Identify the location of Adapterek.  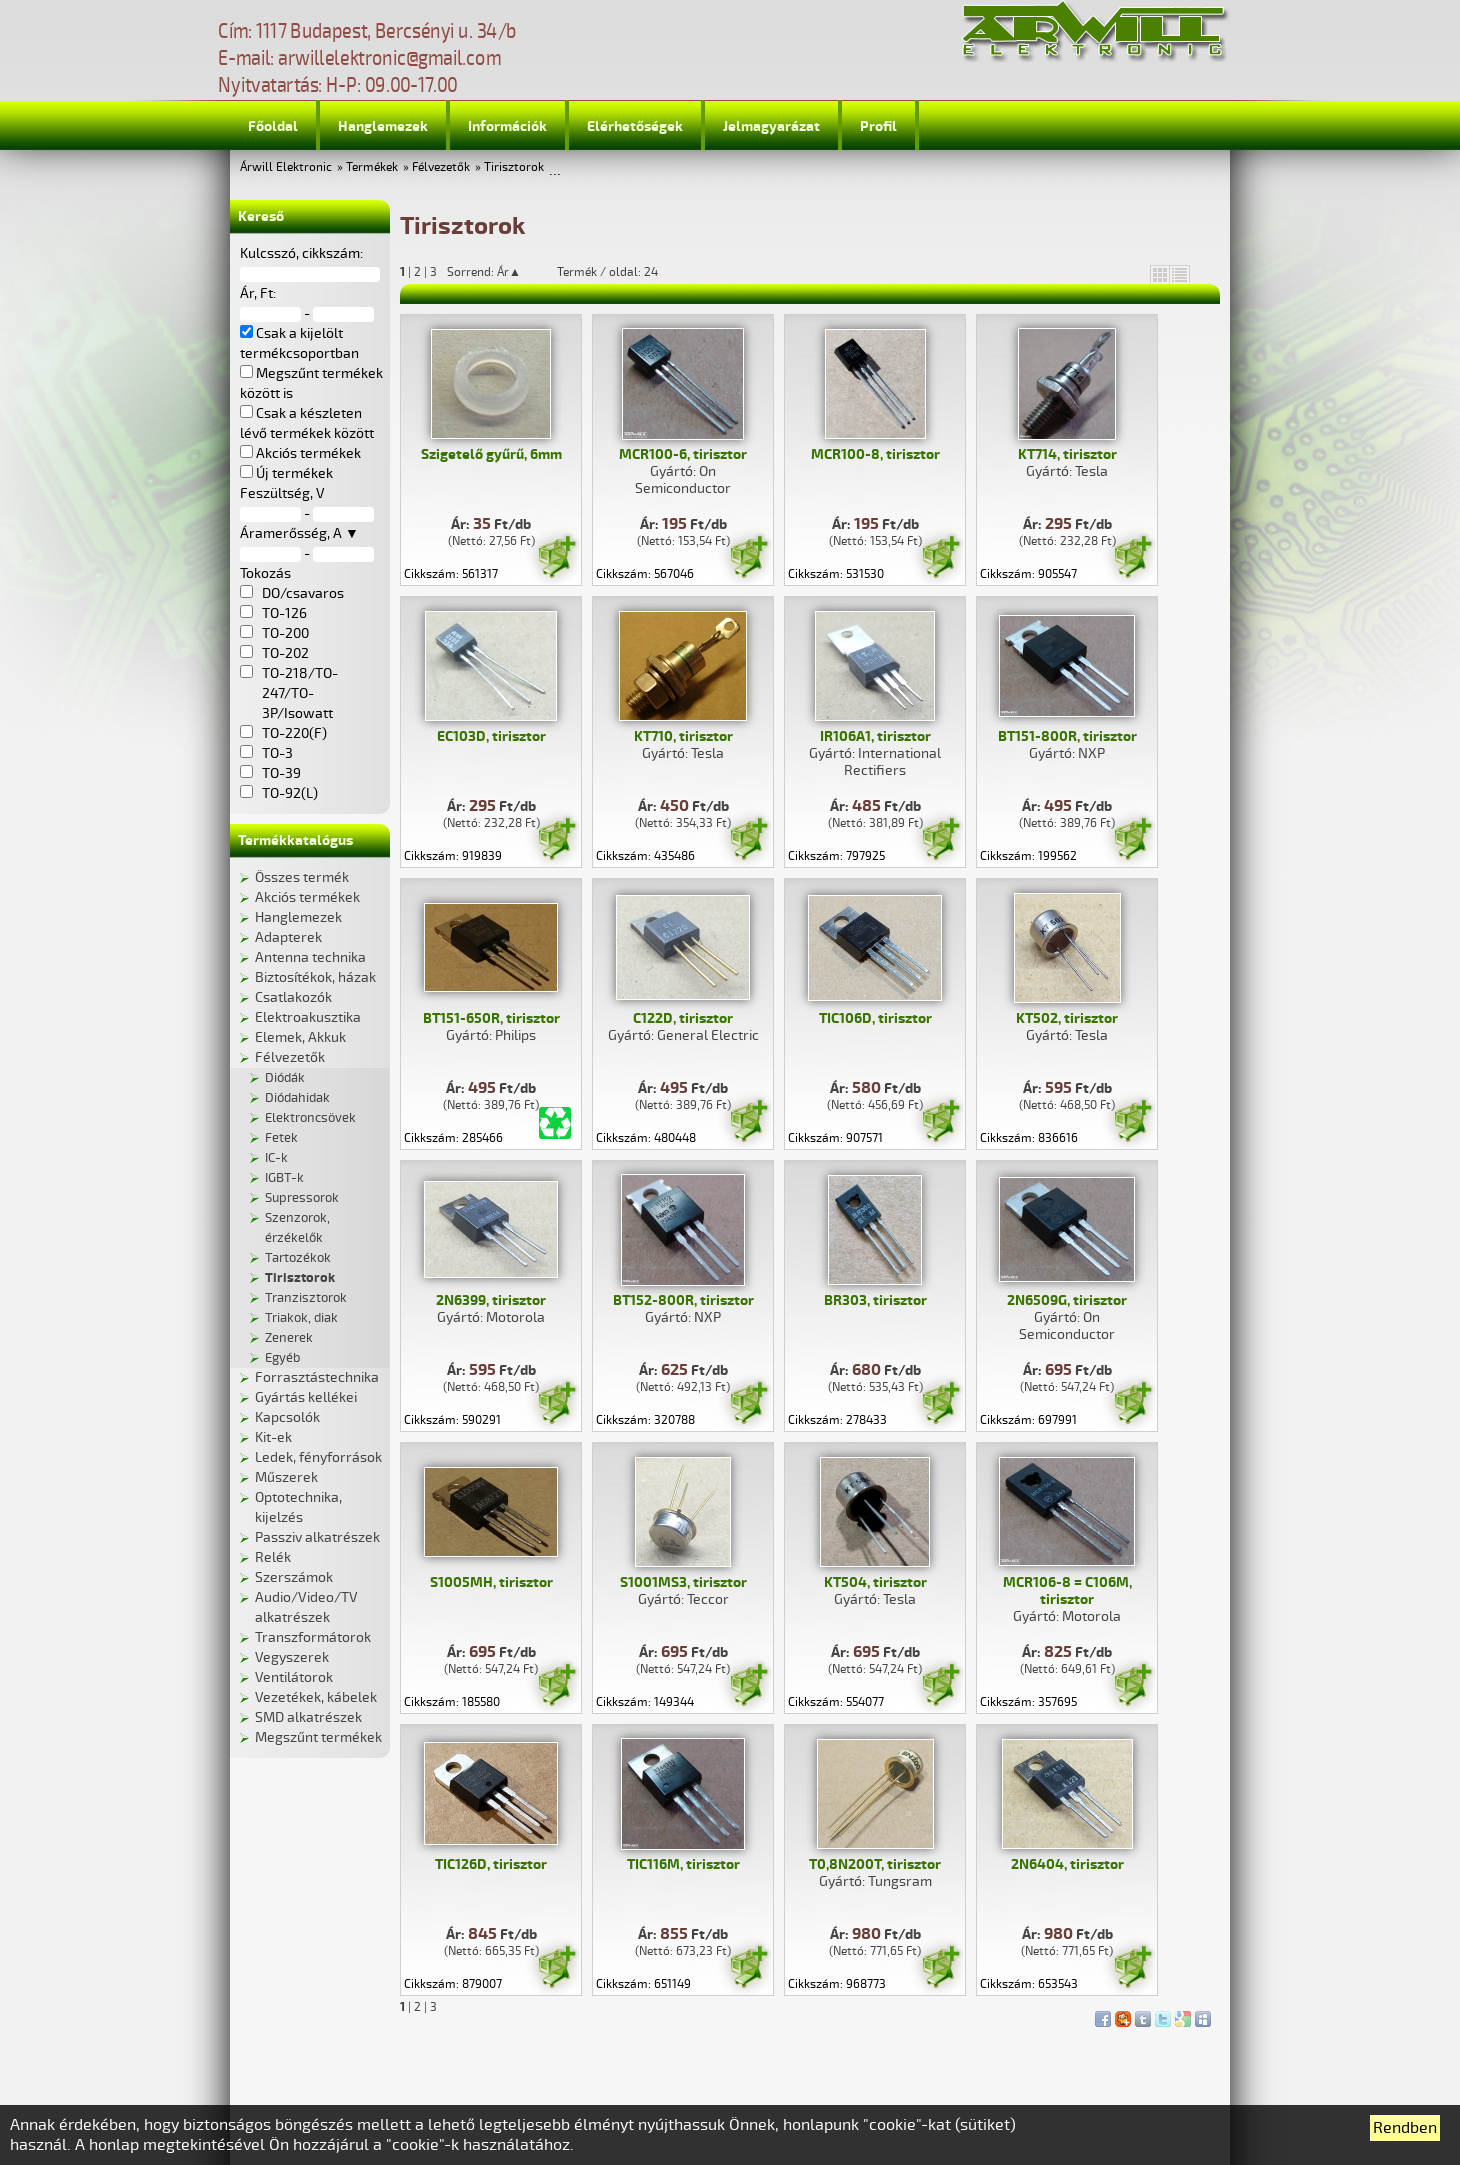
(288, 937).